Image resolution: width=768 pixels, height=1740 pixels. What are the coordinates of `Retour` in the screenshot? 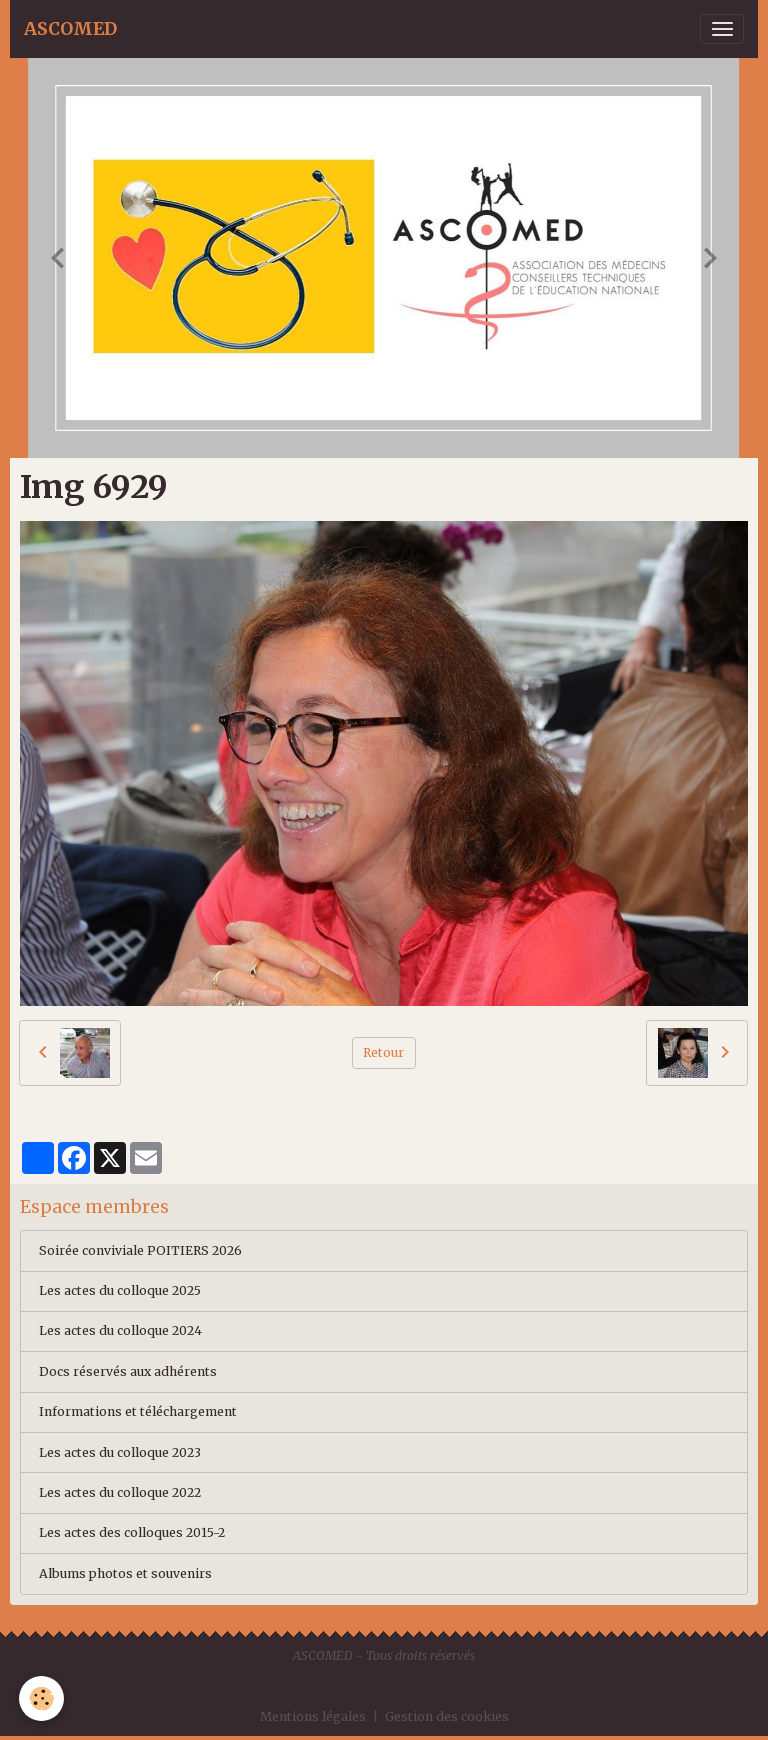 It's located at (383, 1052).